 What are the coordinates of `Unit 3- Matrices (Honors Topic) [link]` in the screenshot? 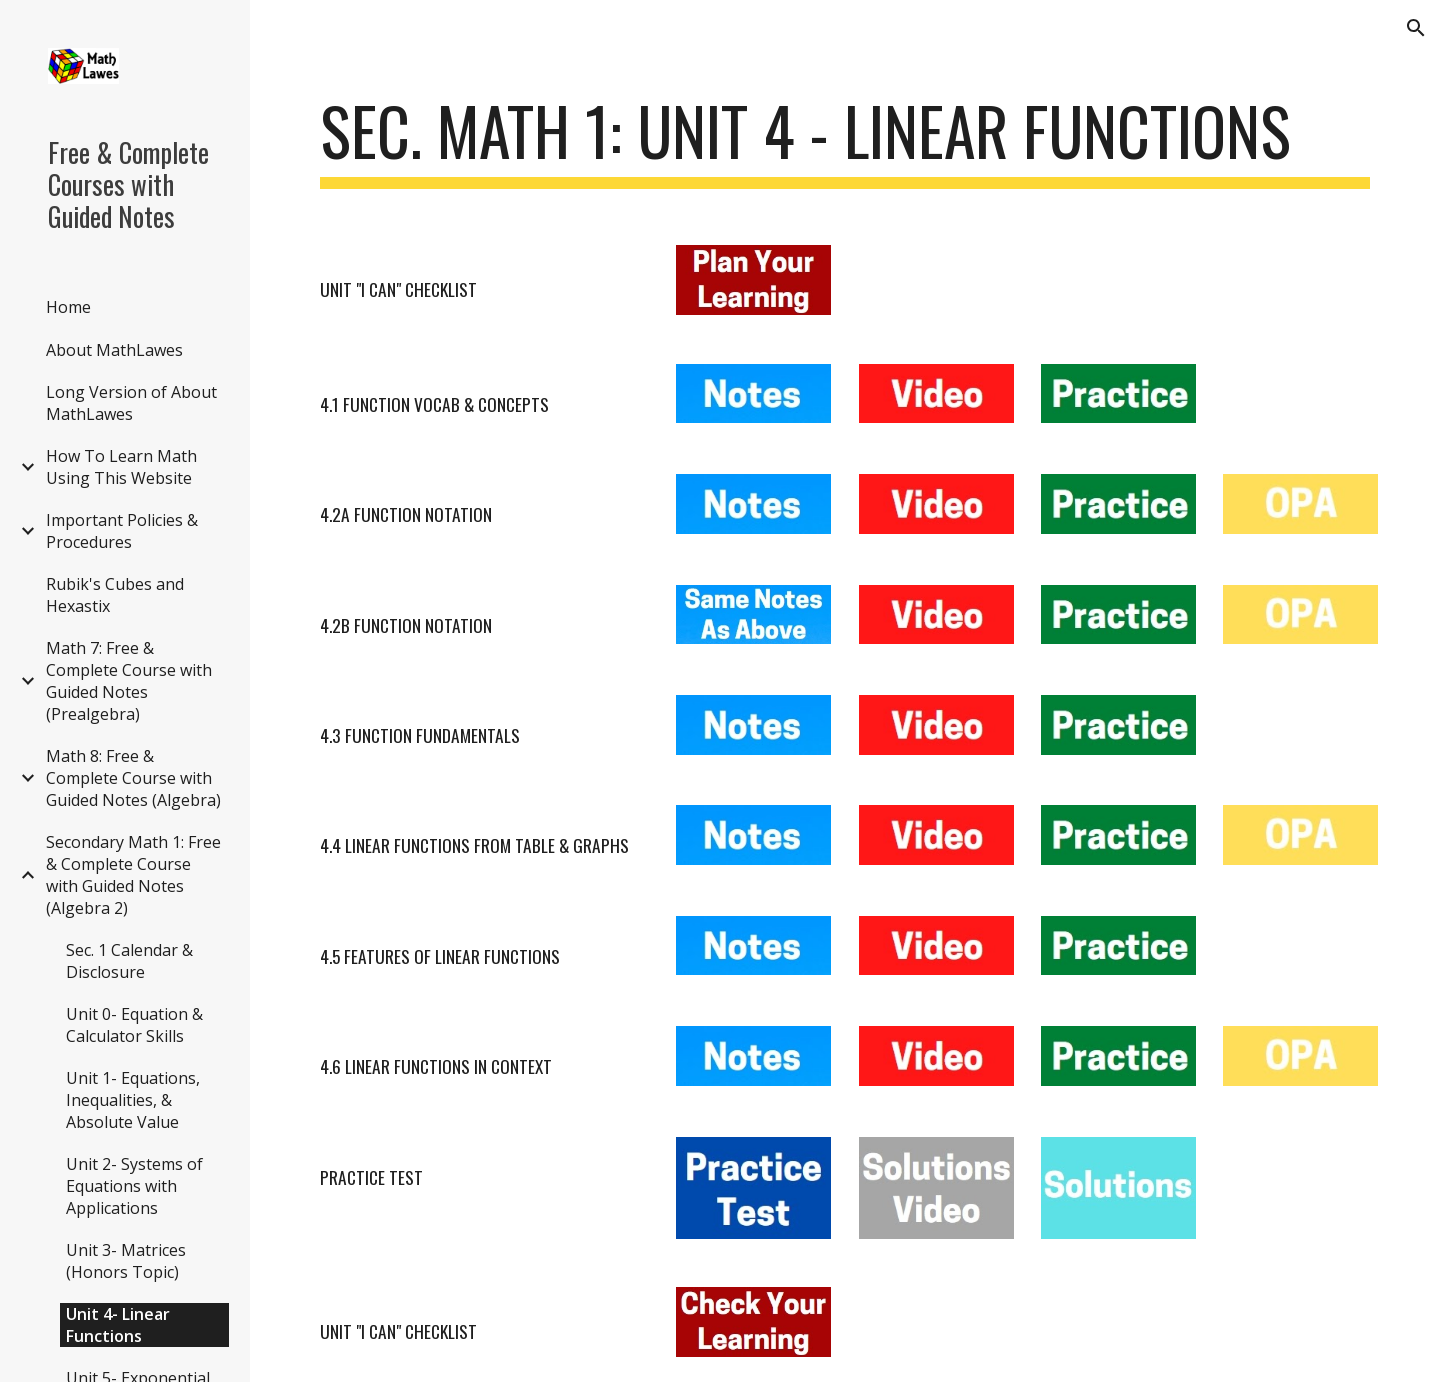 It's located at (126, 1261).